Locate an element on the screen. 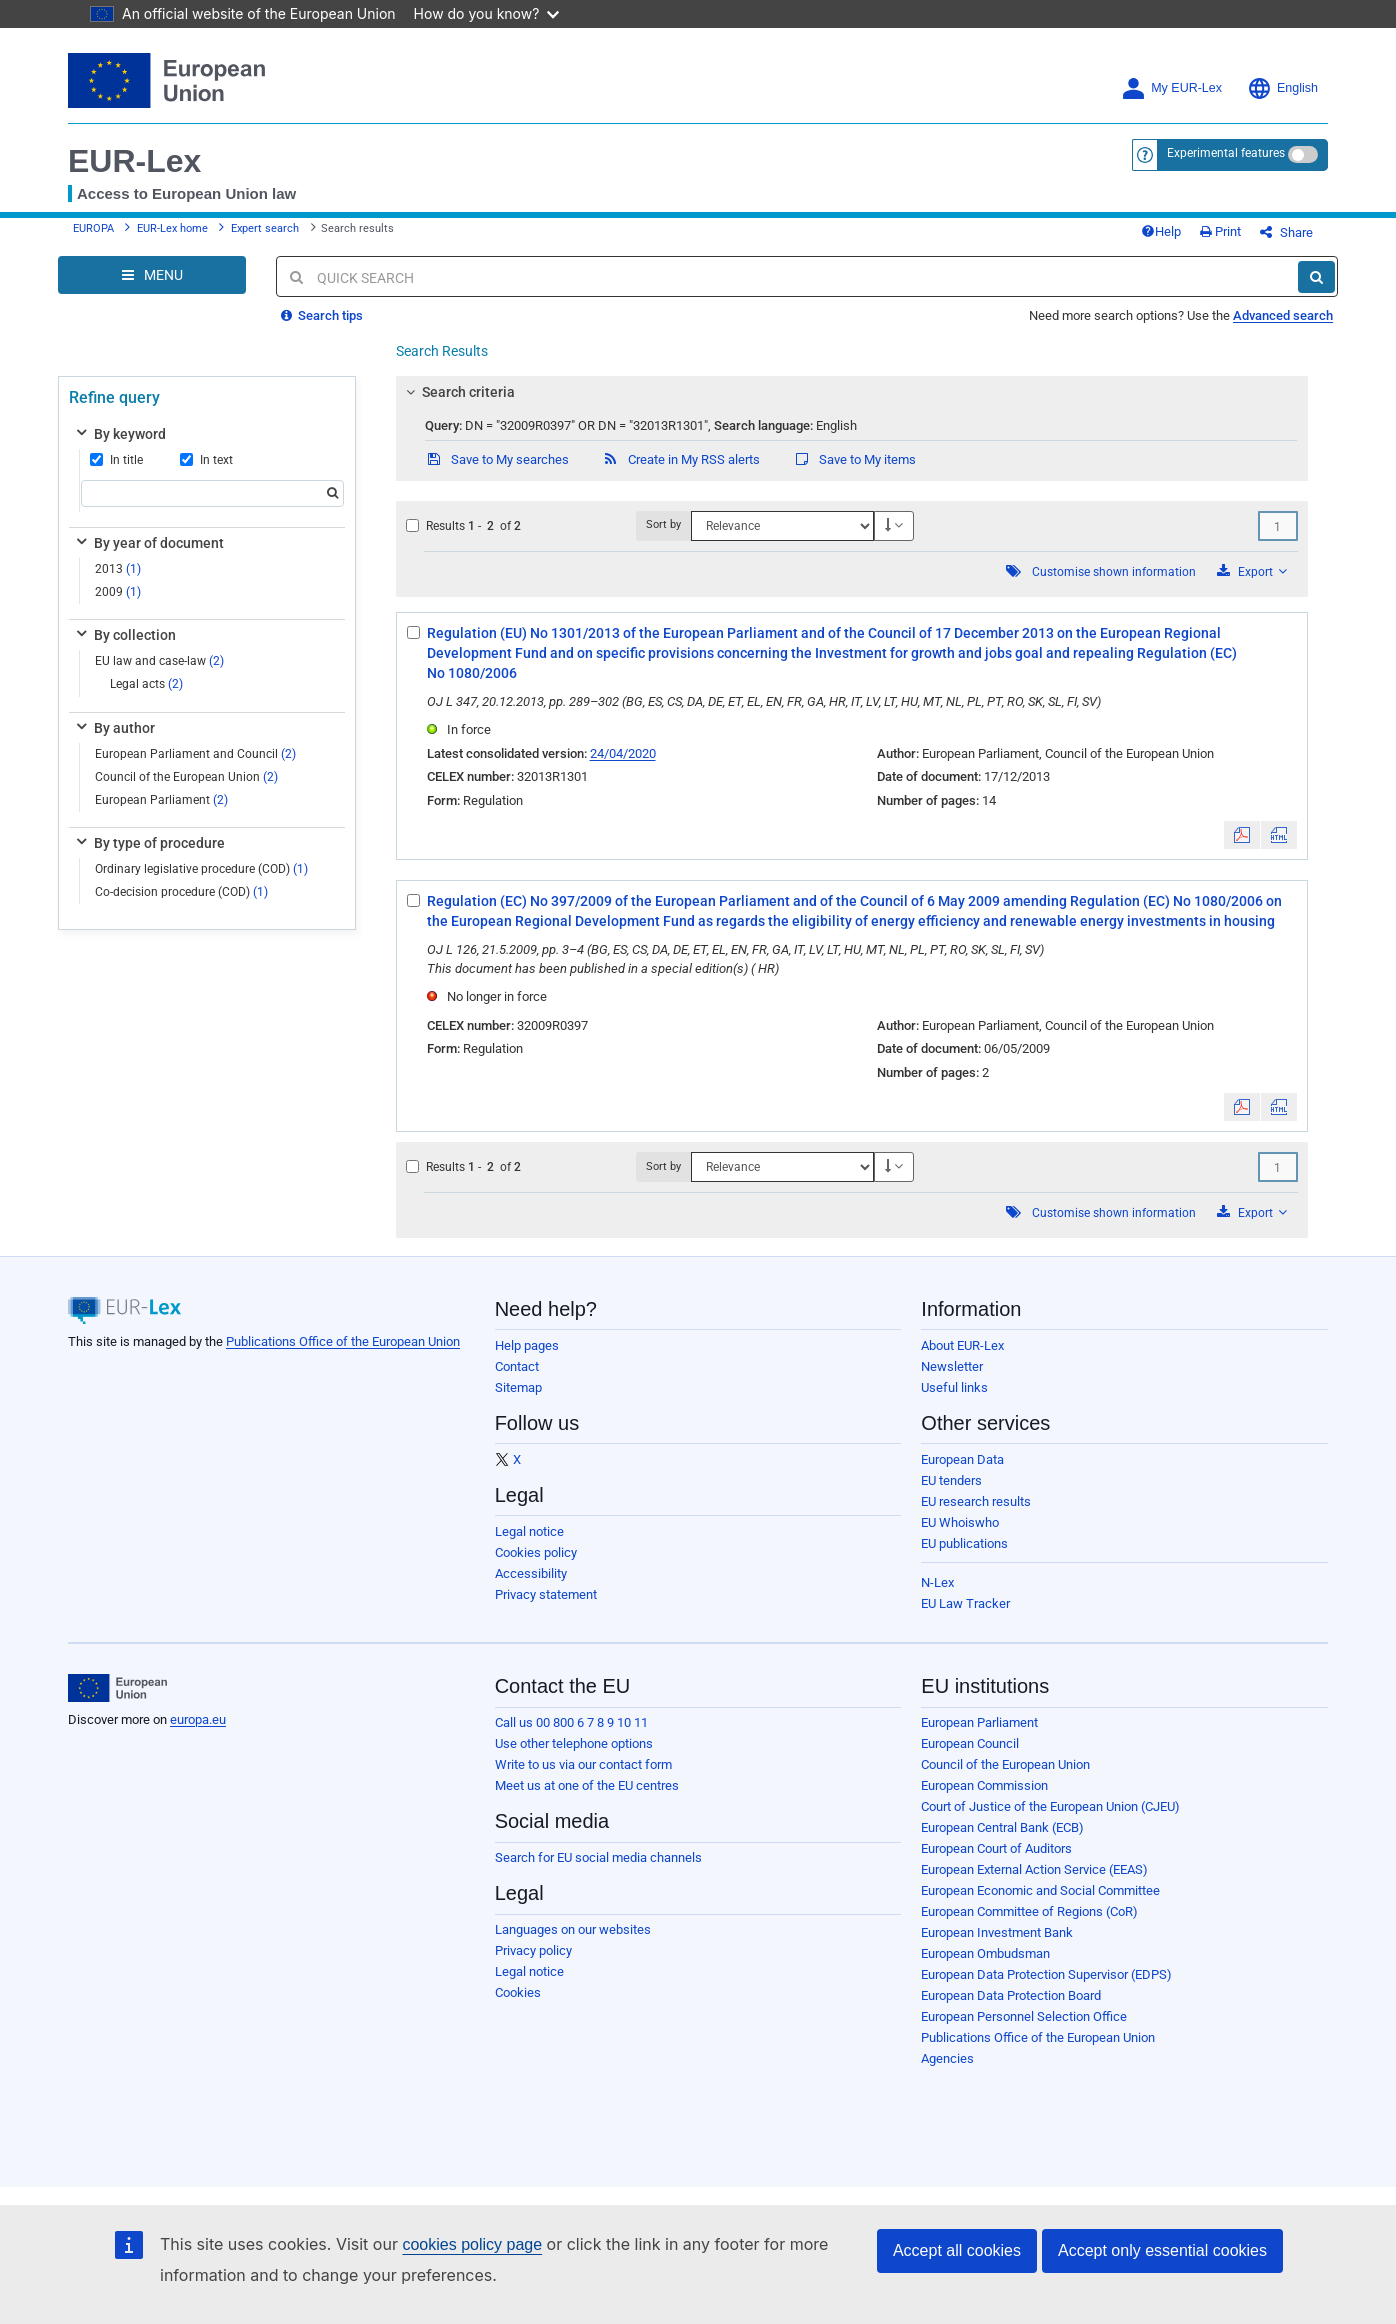 Image resolution: width=1396 pixels, height=2324 pixels. European External Action Service (EEAS) is located at coordinates (1034, 1869).